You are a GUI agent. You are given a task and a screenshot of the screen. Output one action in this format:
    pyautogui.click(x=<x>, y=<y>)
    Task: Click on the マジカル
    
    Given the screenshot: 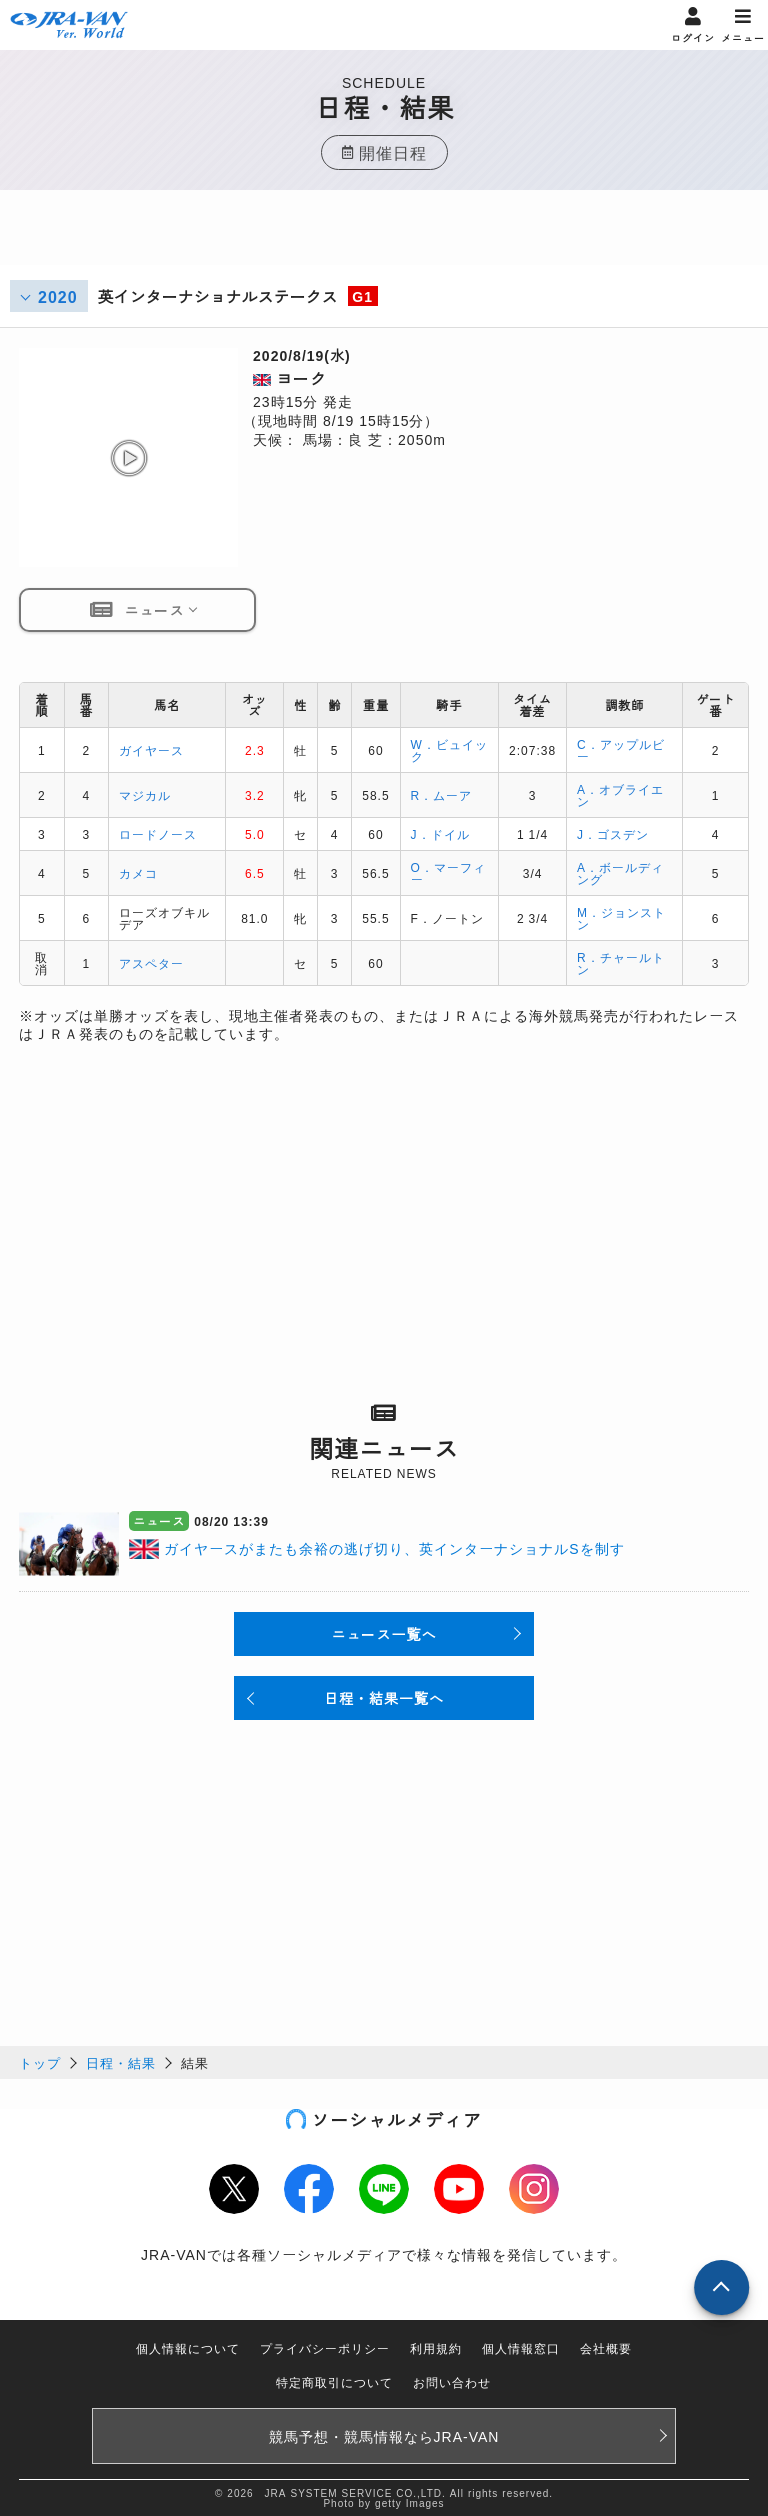 What is the action you would take?
    pyautogui.click(x=145, y=794)
    